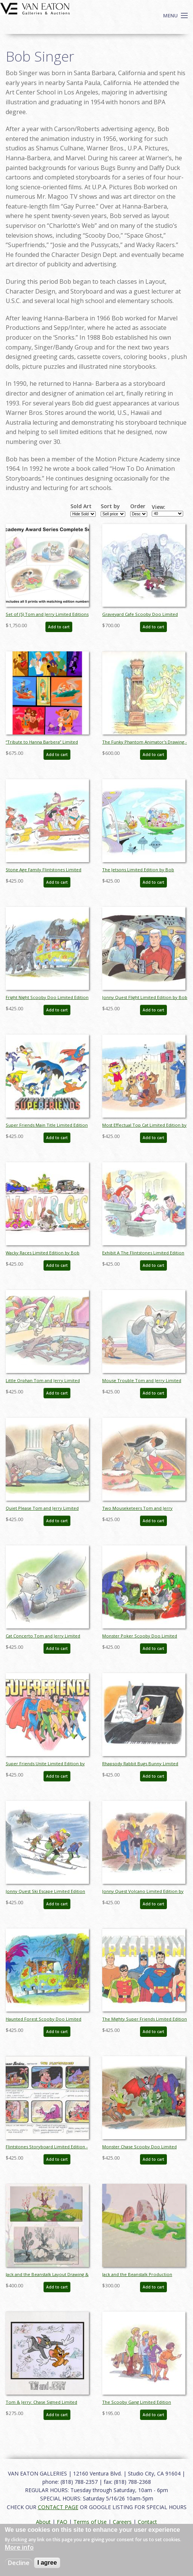 This screenshot has height=2576, width=193. What do you see at coordinates (19, 2563) in the screenshot?
I see `Decline` at bounding box center [19, 2563].